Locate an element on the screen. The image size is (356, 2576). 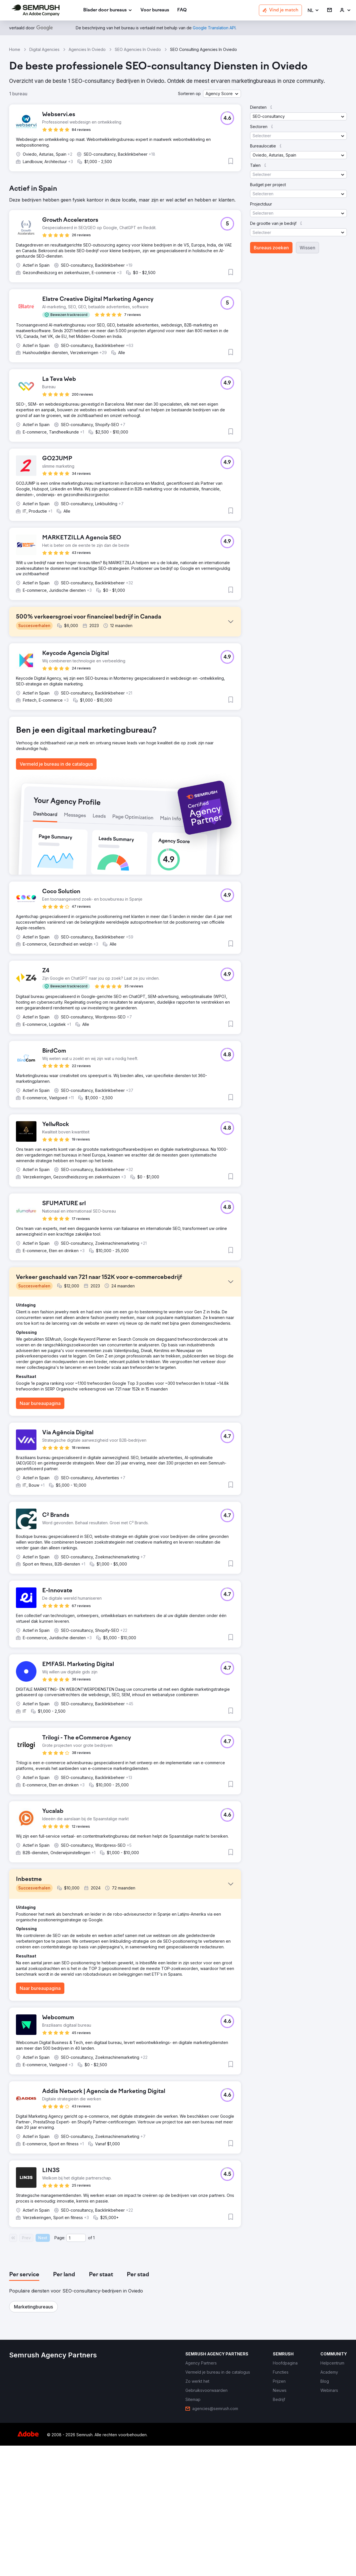
[Current page] is located at coordinates (76, 2368).